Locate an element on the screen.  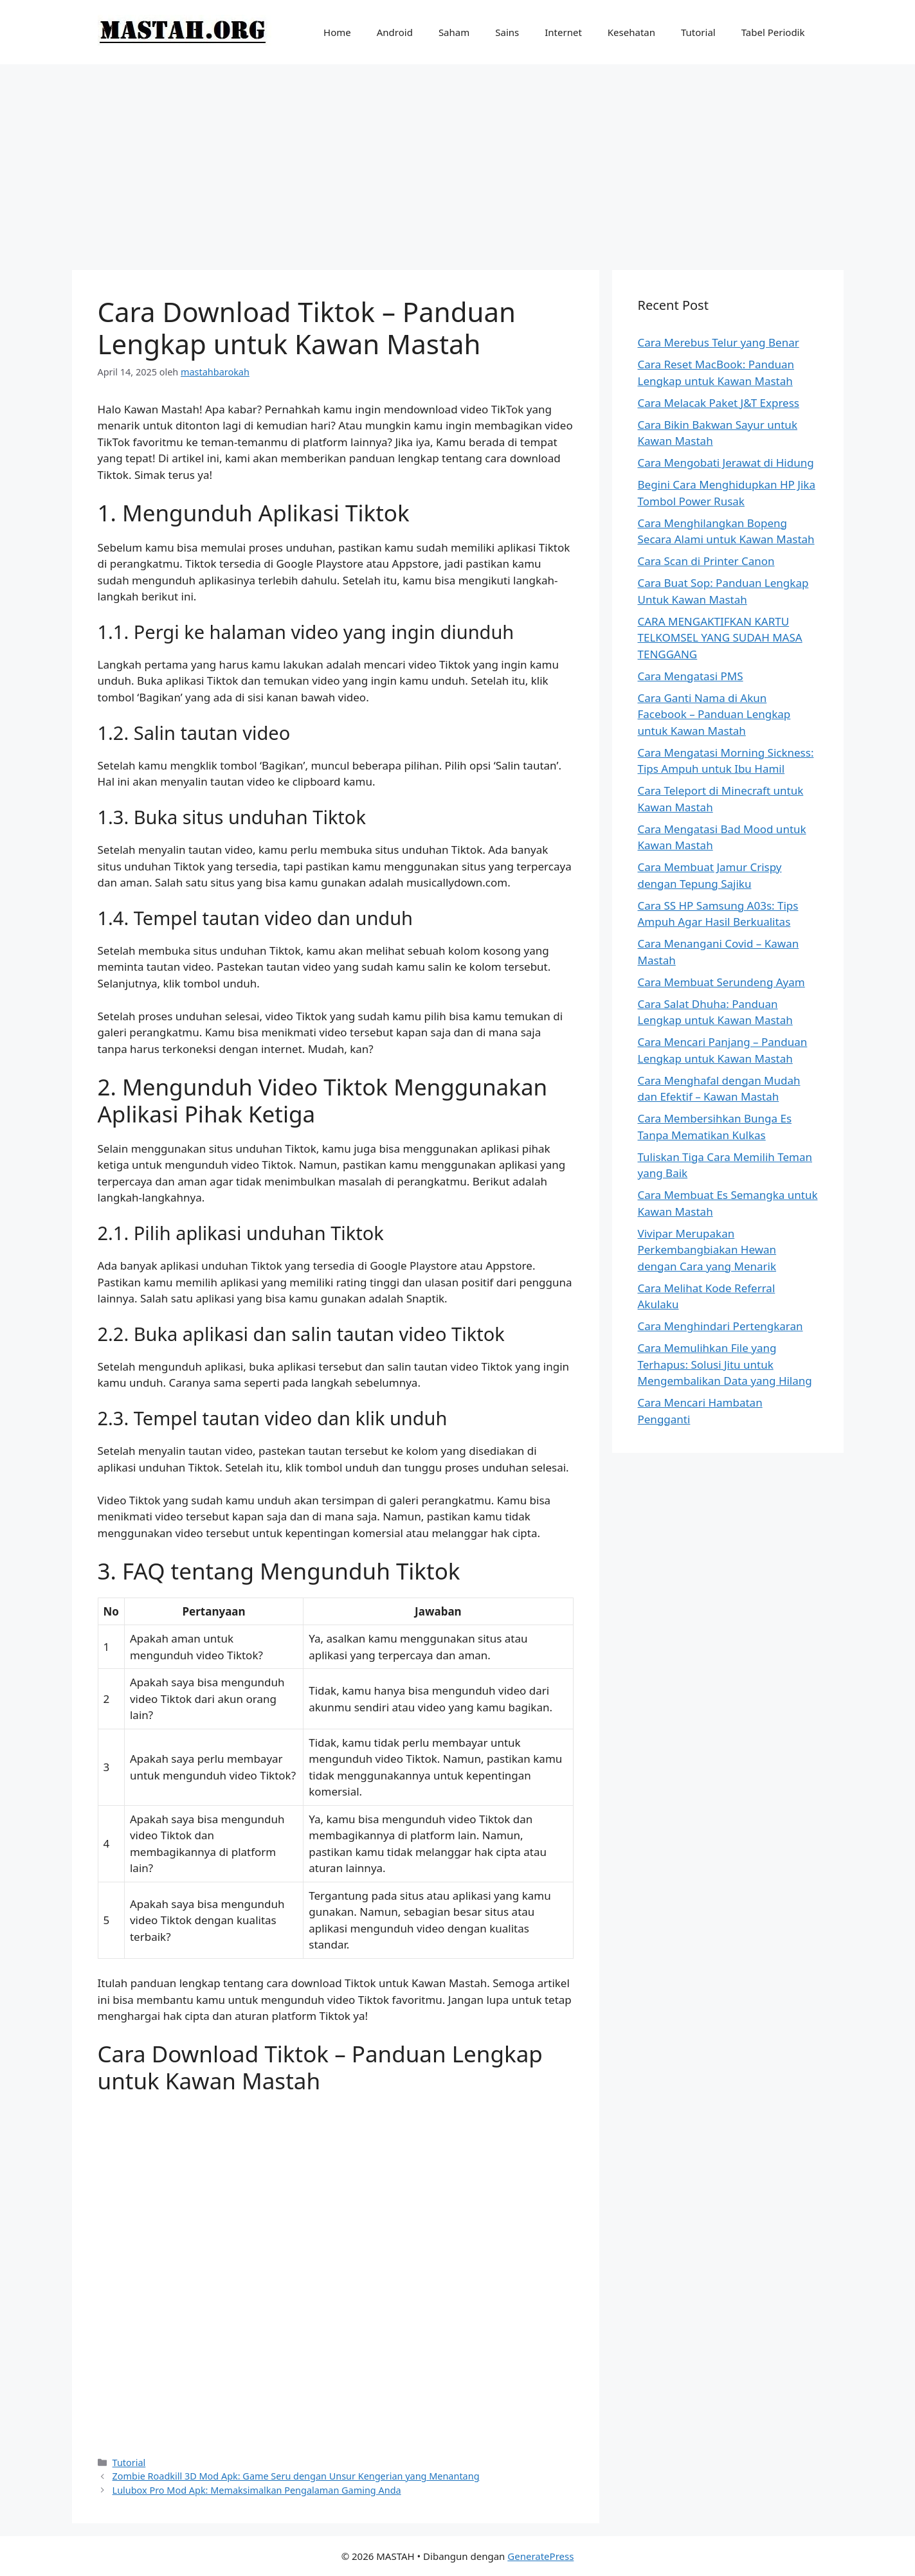
Cara Mengatasi PMS is located at coordinates (690, 676).